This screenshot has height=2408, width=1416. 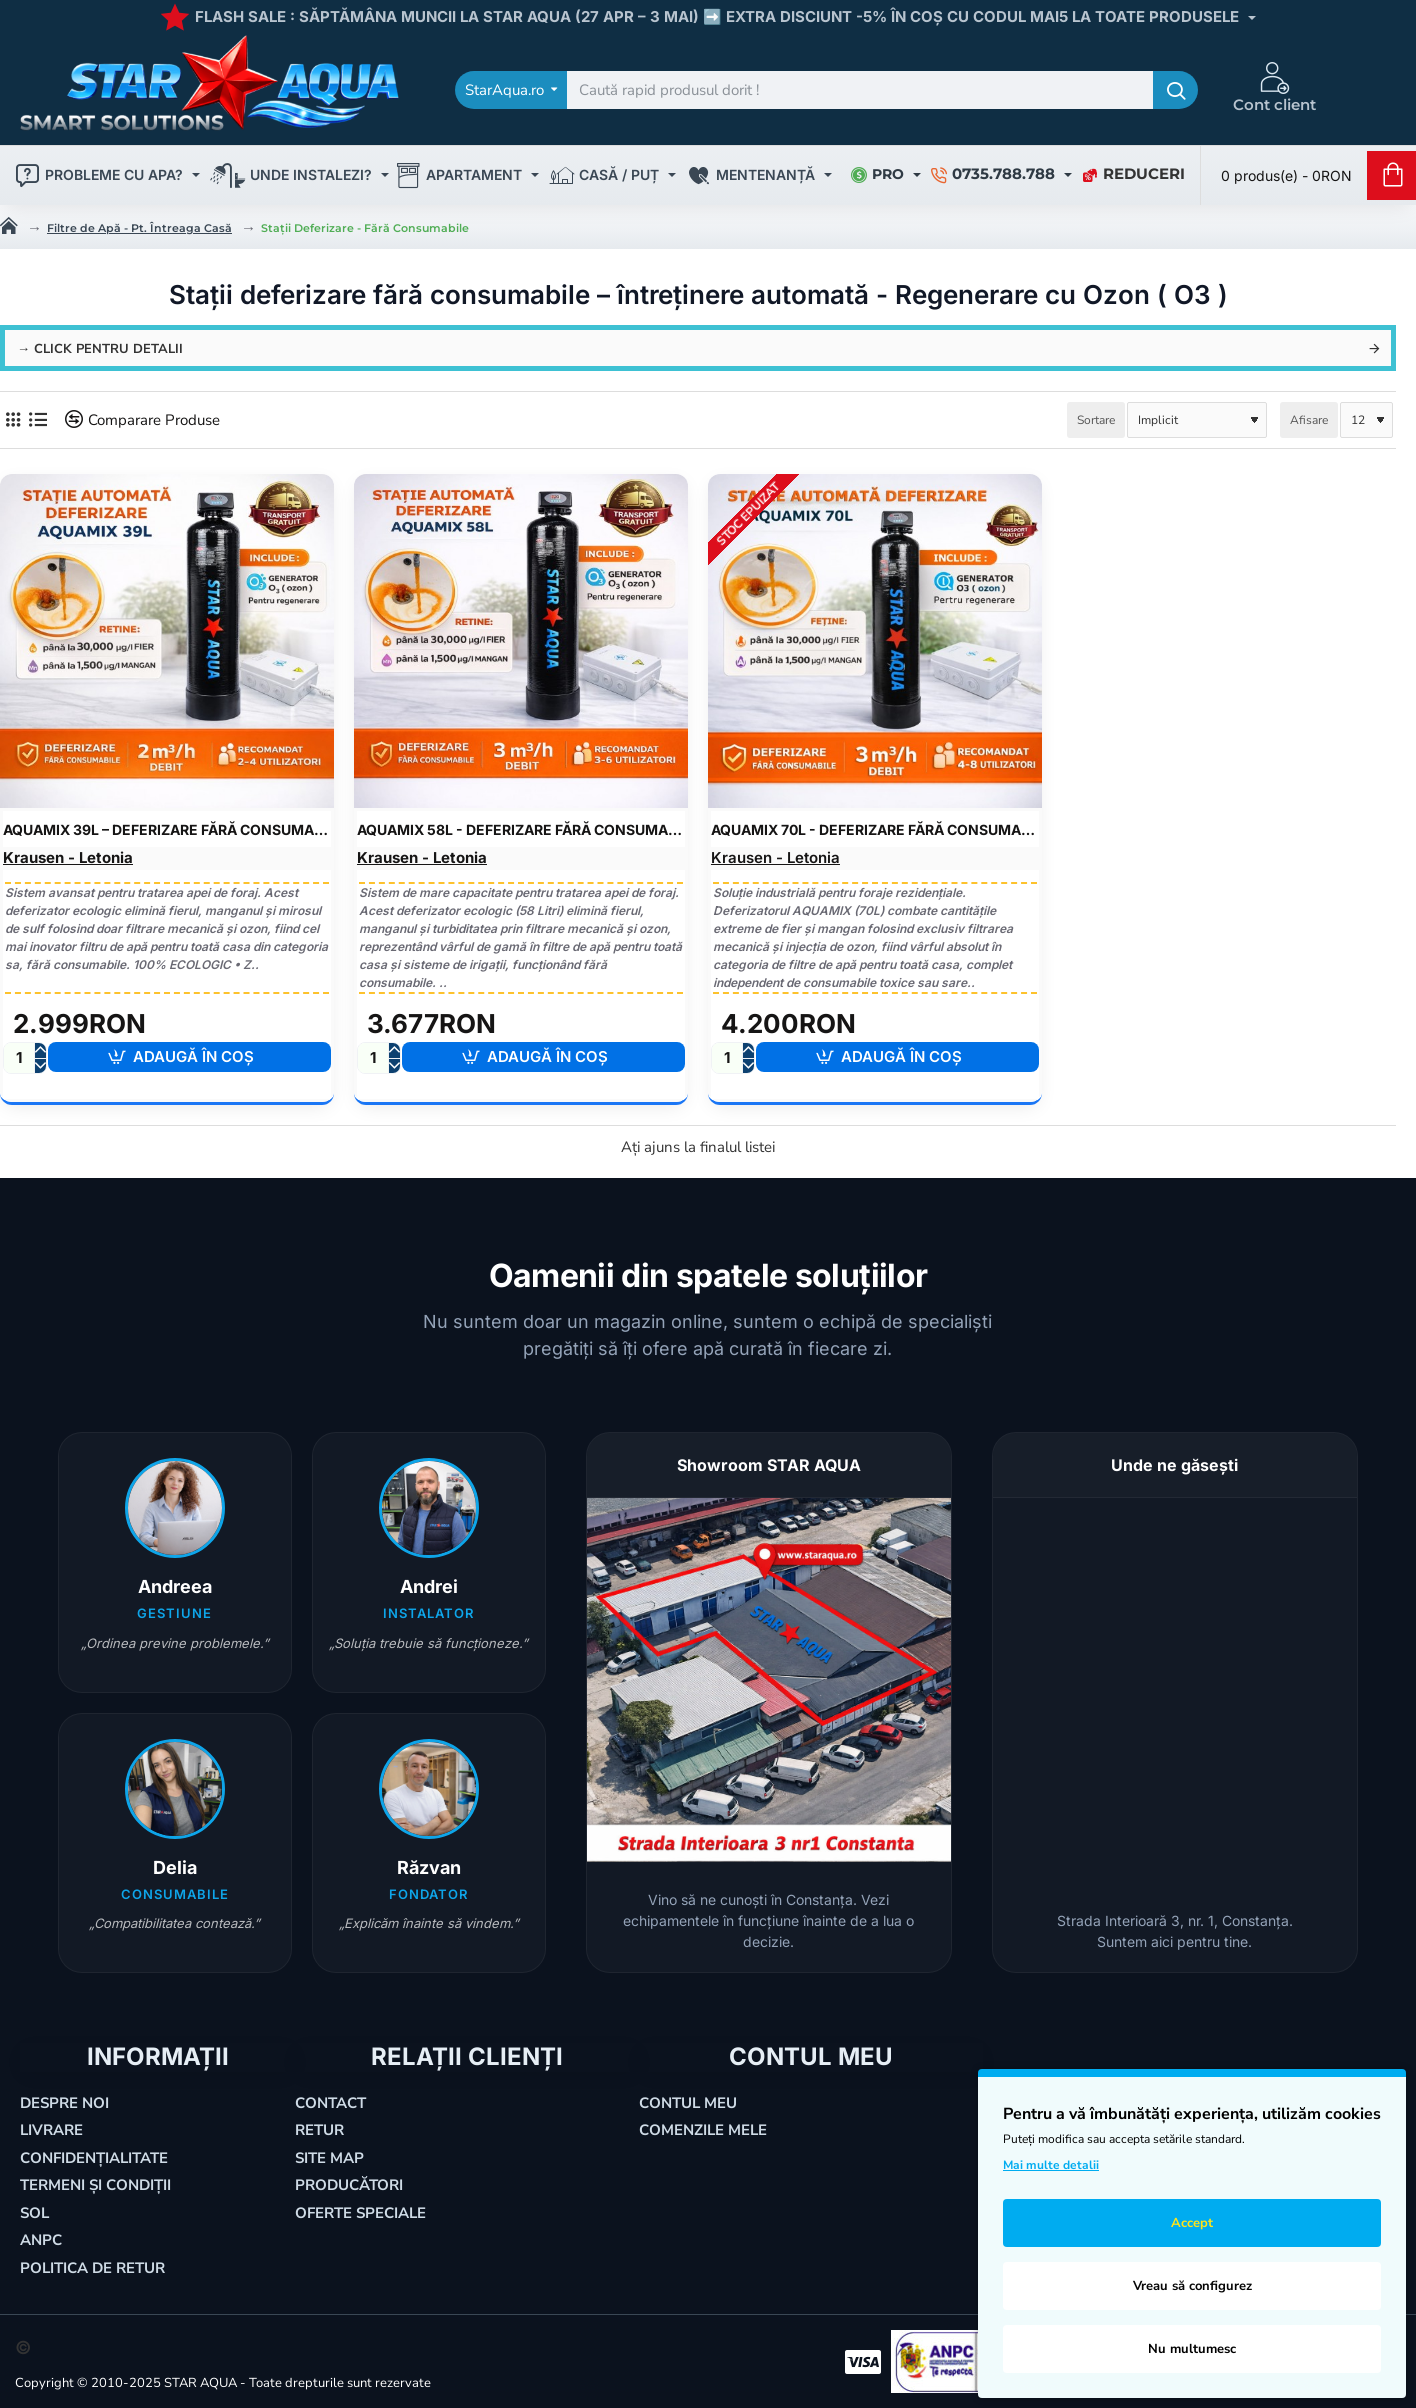 What do you see at coordinates (1192, 2286) in the screenshot?
I see `Vreau să configurez` at bounding box center [1192, 2286].